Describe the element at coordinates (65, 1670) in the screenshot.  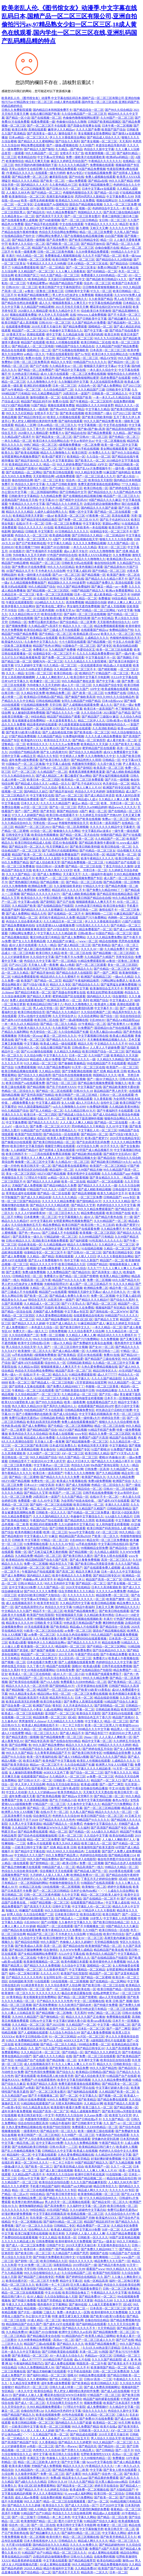
I see `日本秋霞免费` at that location.